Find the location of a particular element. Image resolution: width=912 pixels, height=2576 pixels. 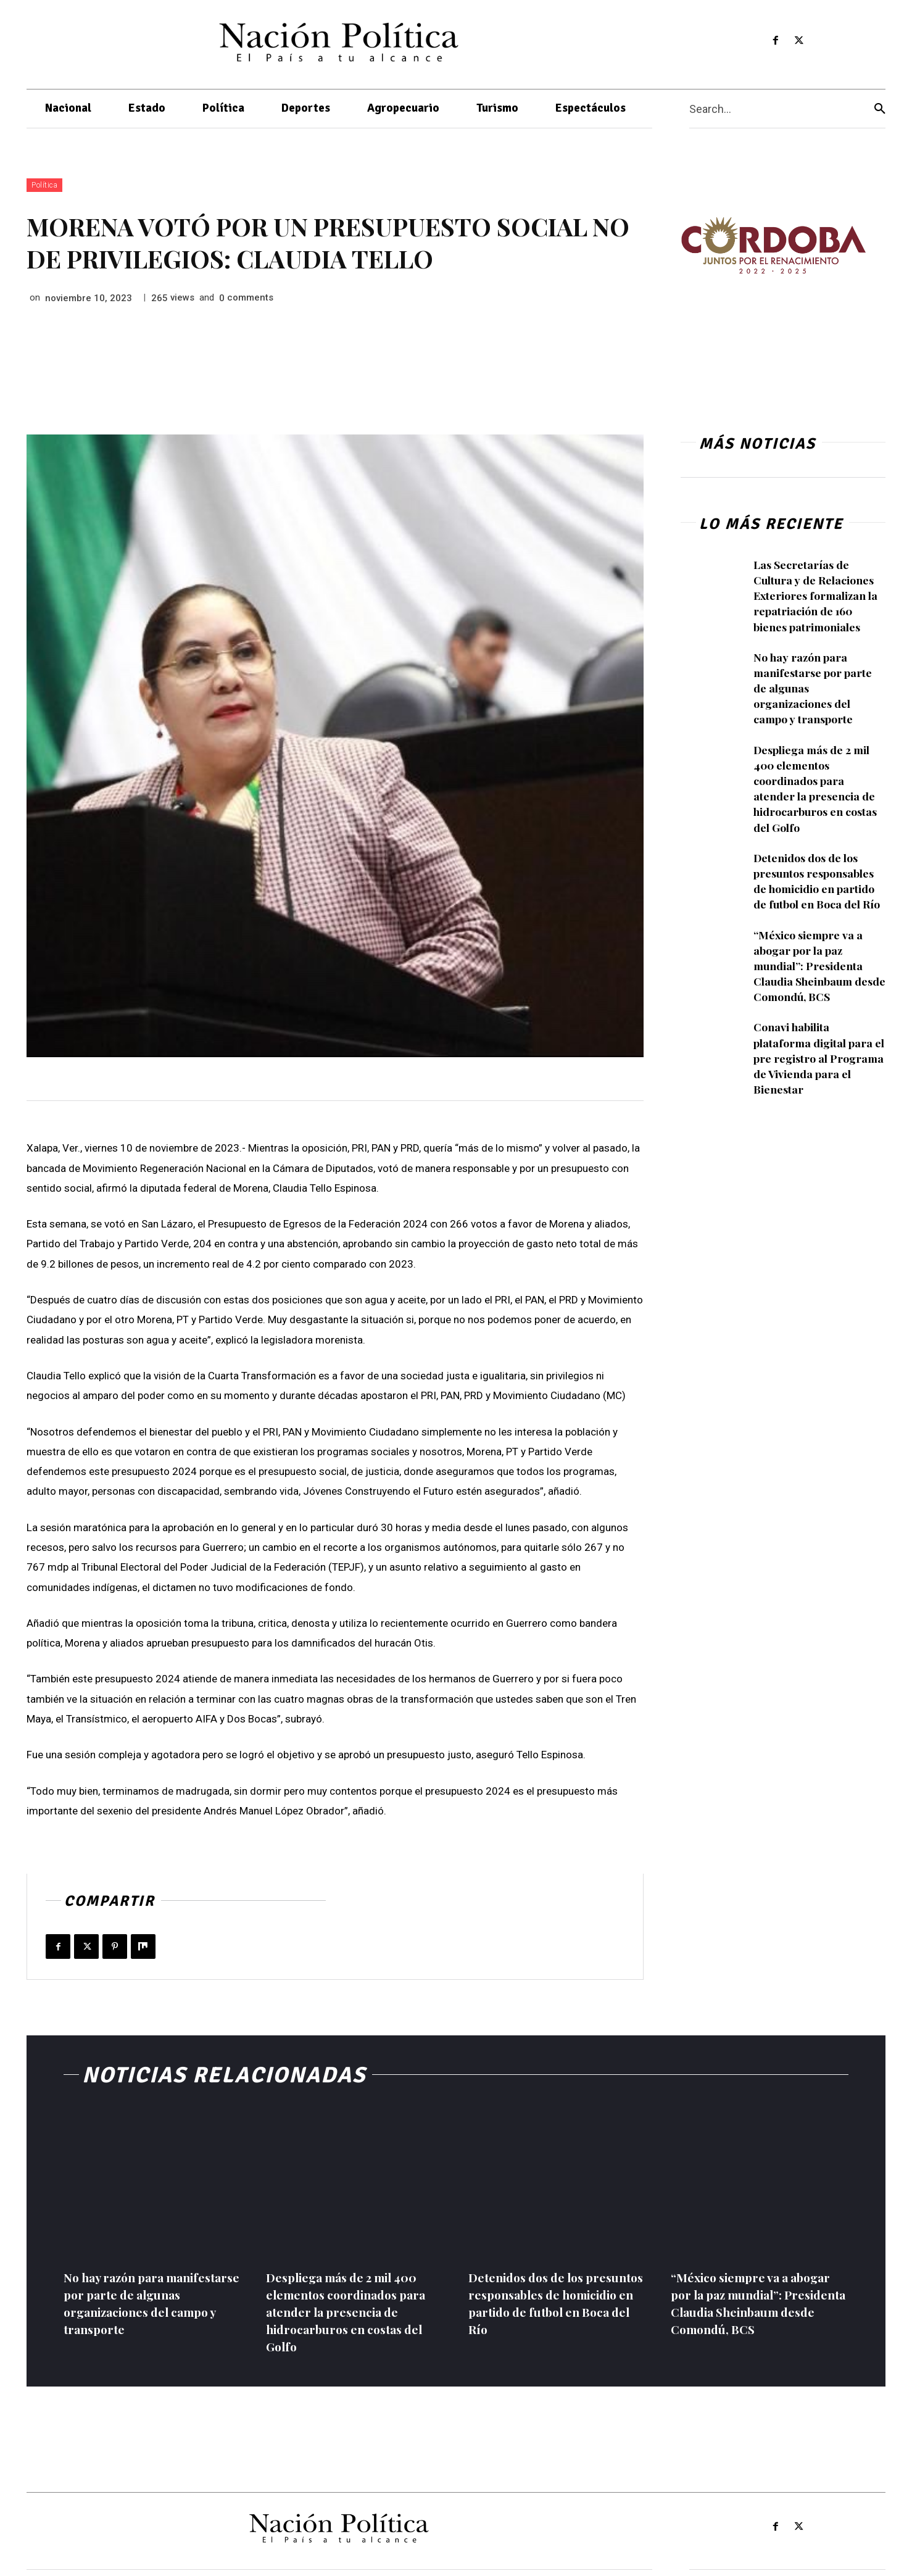

[View Slide Details] is located at coordinates (773, 245).